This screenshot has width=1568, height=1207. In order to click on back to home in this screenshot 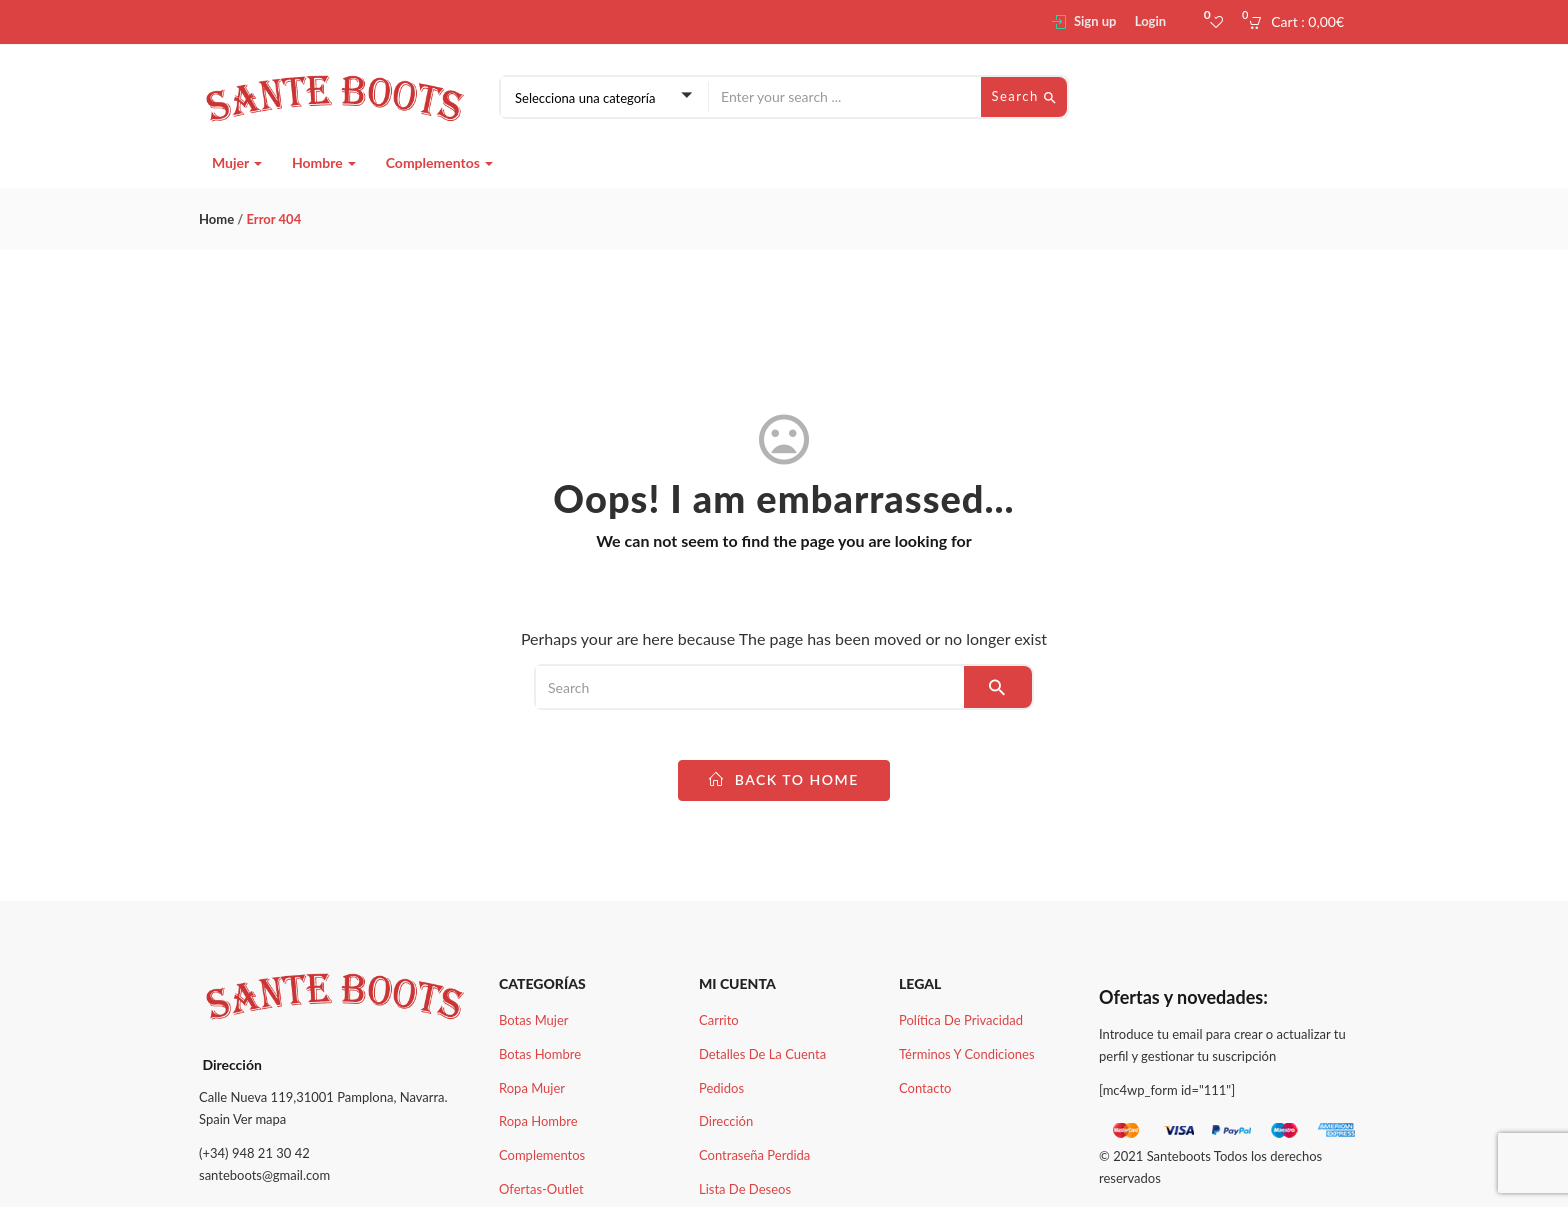, I will do `click(784, 779)`.